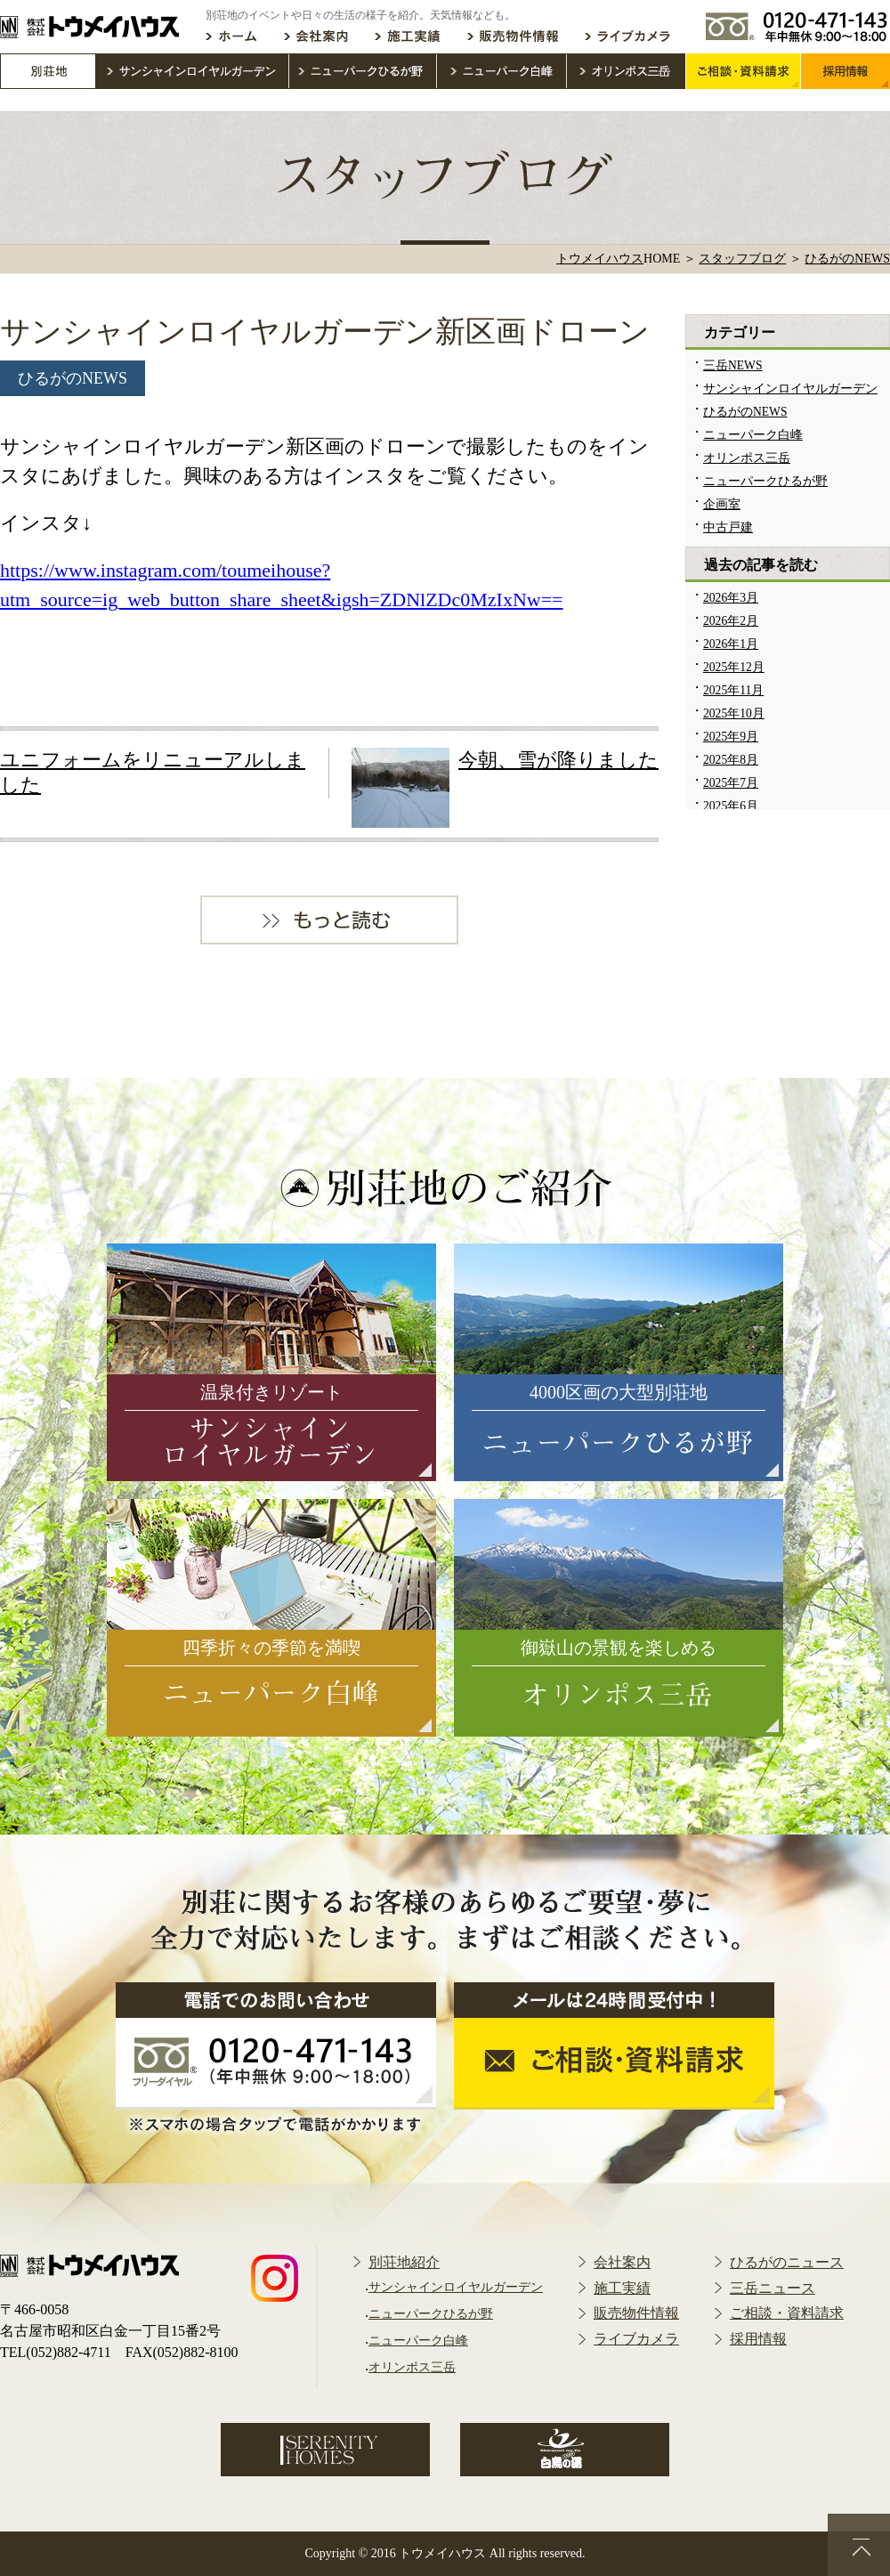 The width and height of the screenshot is (890, 2576). What do you see at coordinates (733, 690) in the screenshot?
I see `2025年11月` at bounding box center [733, 690].